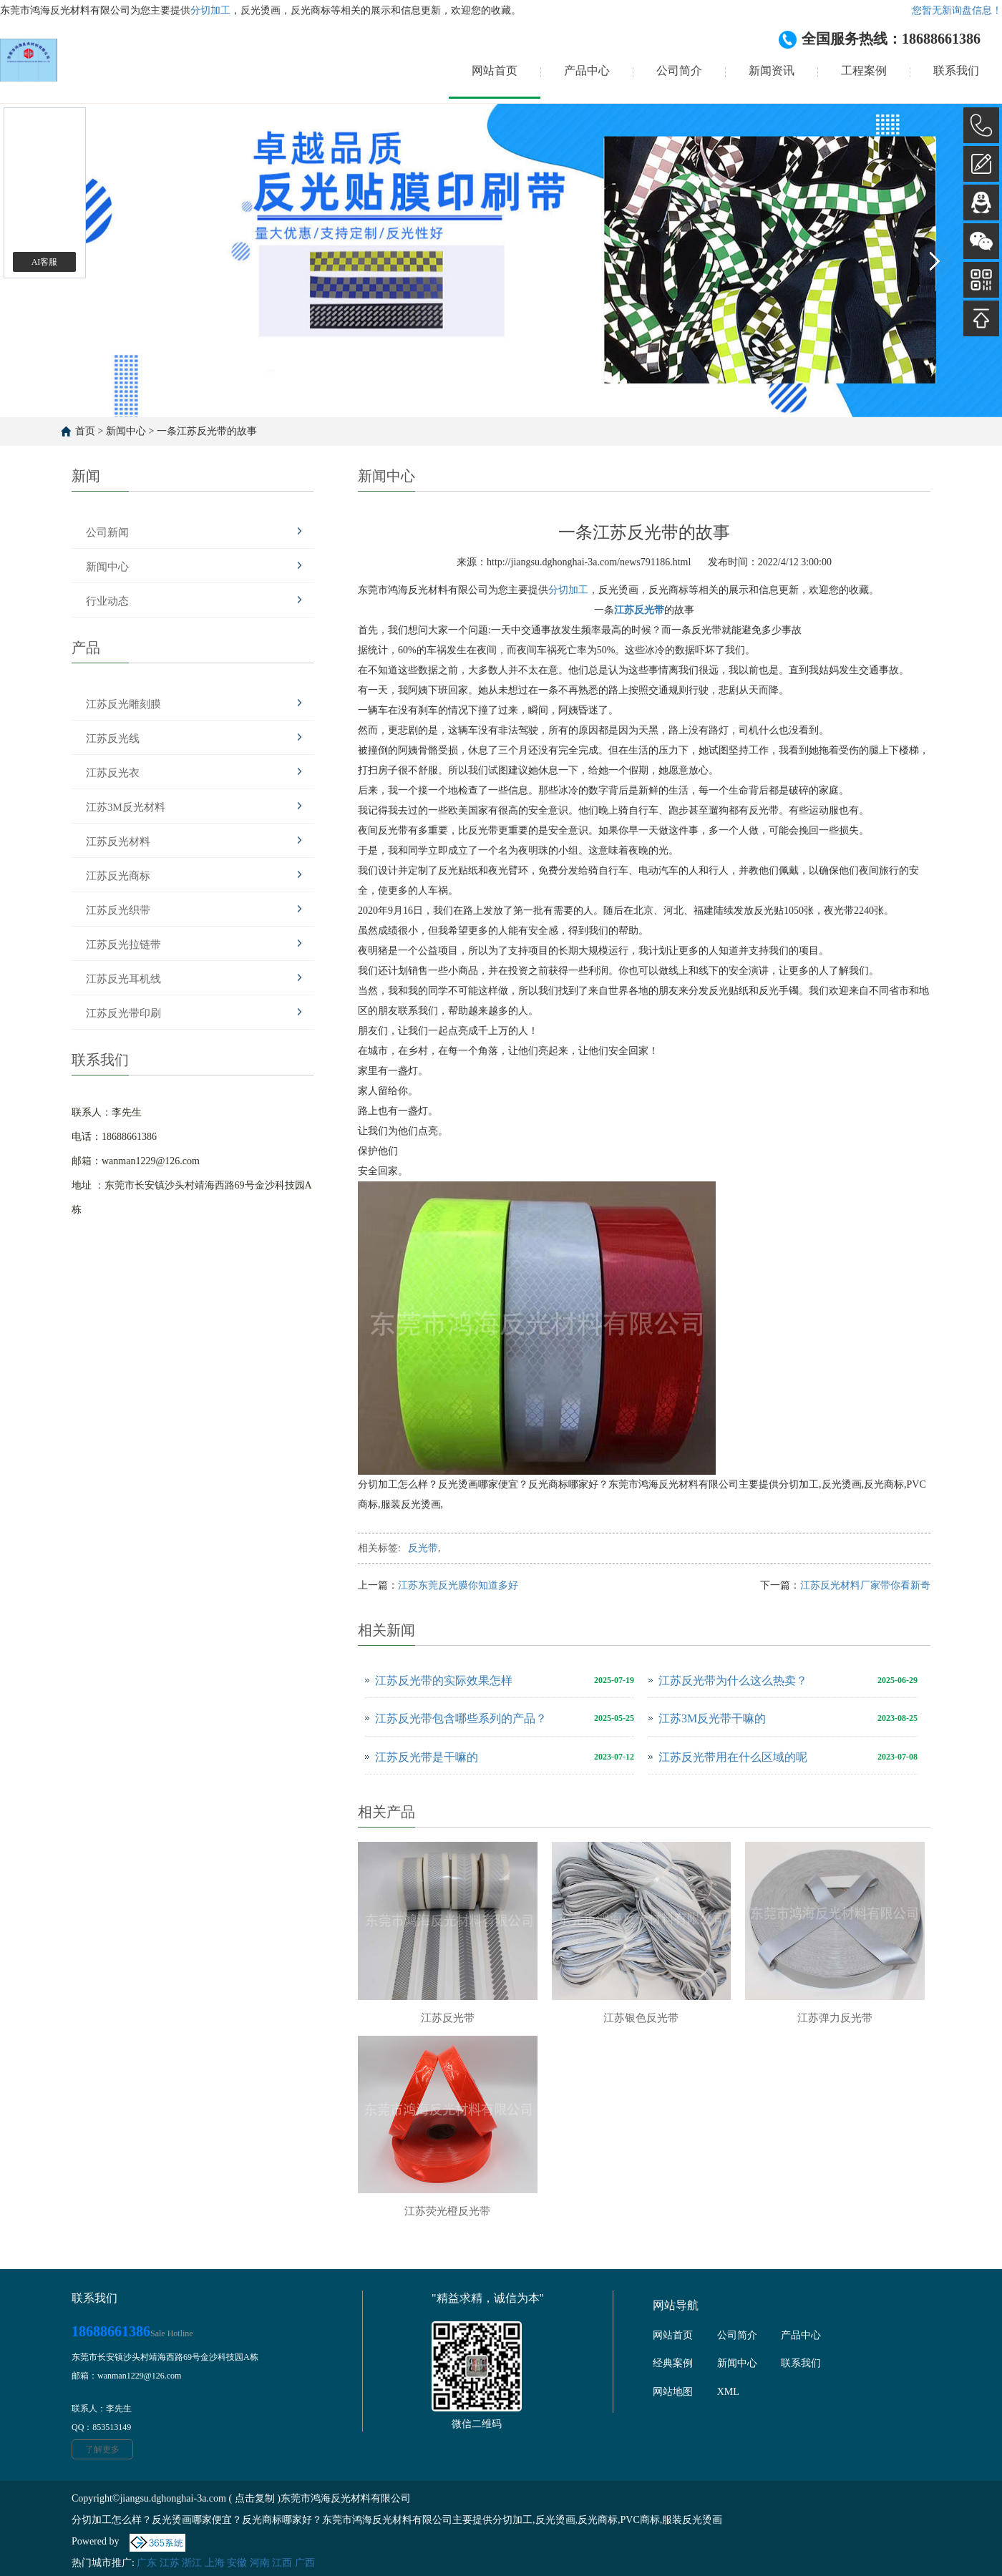 This screenshot has width=1002, height=2576. What do you see at coordinates (125, 807) in the screenshot?
I see `江苏3M反光材料` at bounding box center [125, 807].